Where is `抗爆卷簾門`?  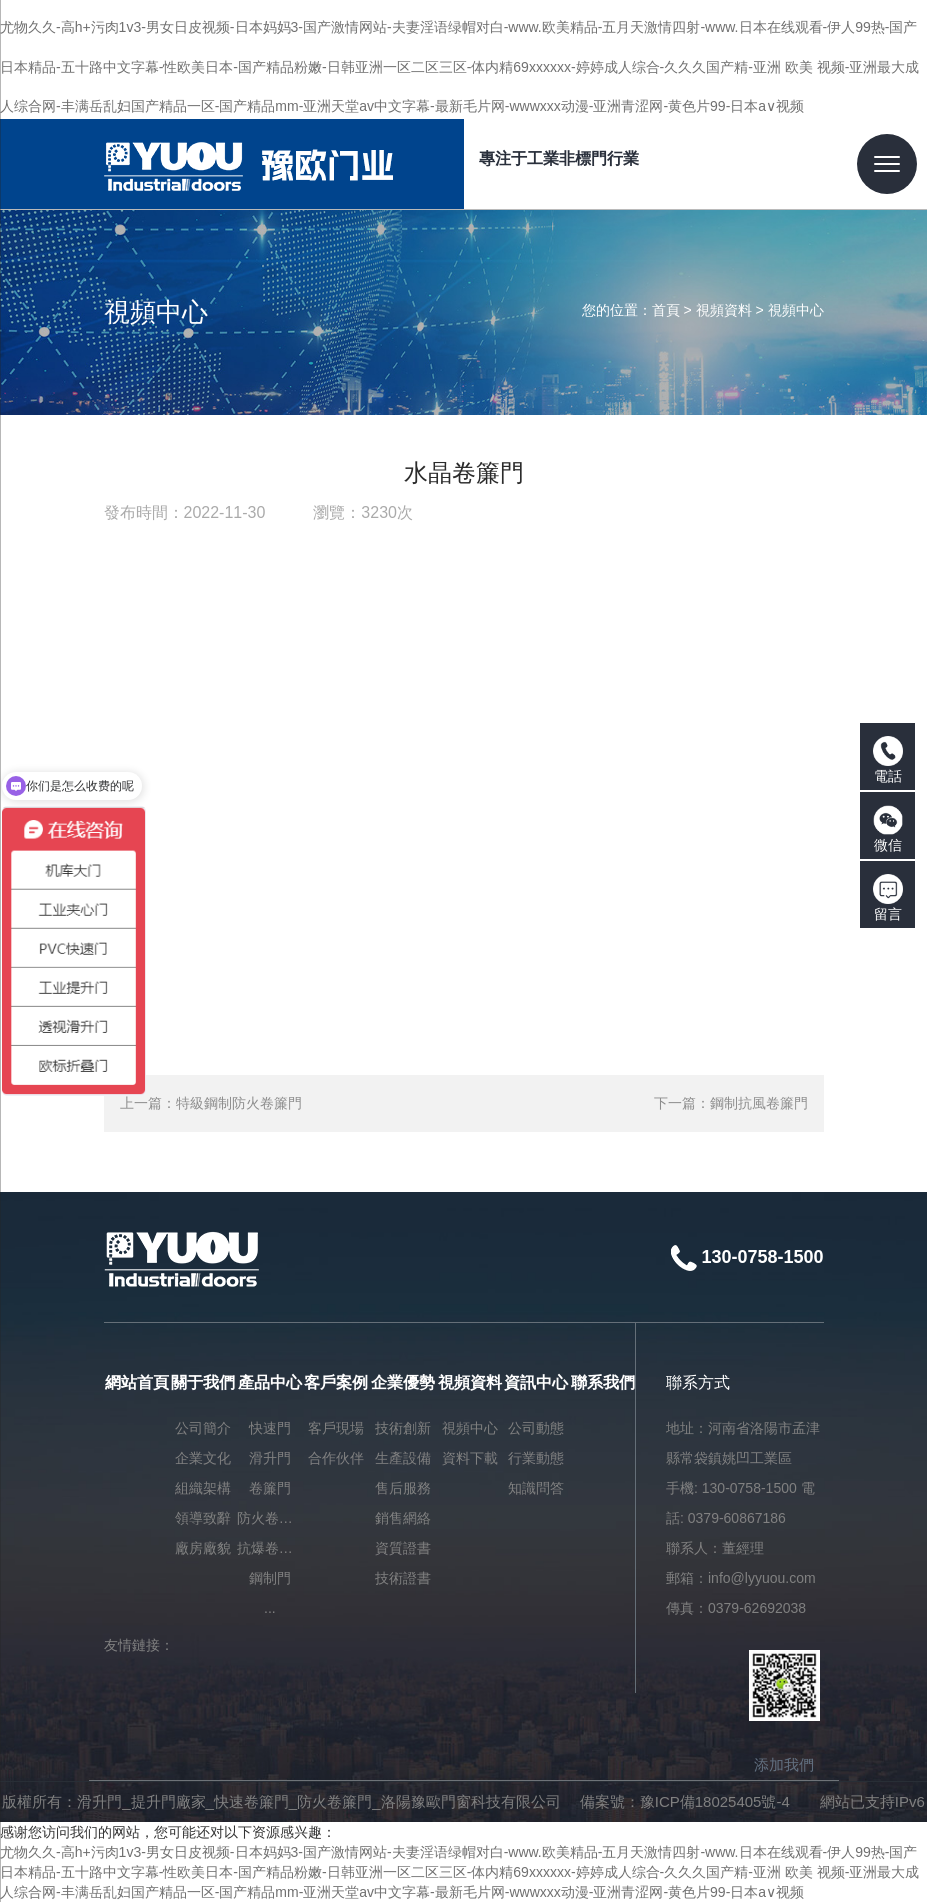
抗爆卷簾門 is located at coordinates (270, 1548).